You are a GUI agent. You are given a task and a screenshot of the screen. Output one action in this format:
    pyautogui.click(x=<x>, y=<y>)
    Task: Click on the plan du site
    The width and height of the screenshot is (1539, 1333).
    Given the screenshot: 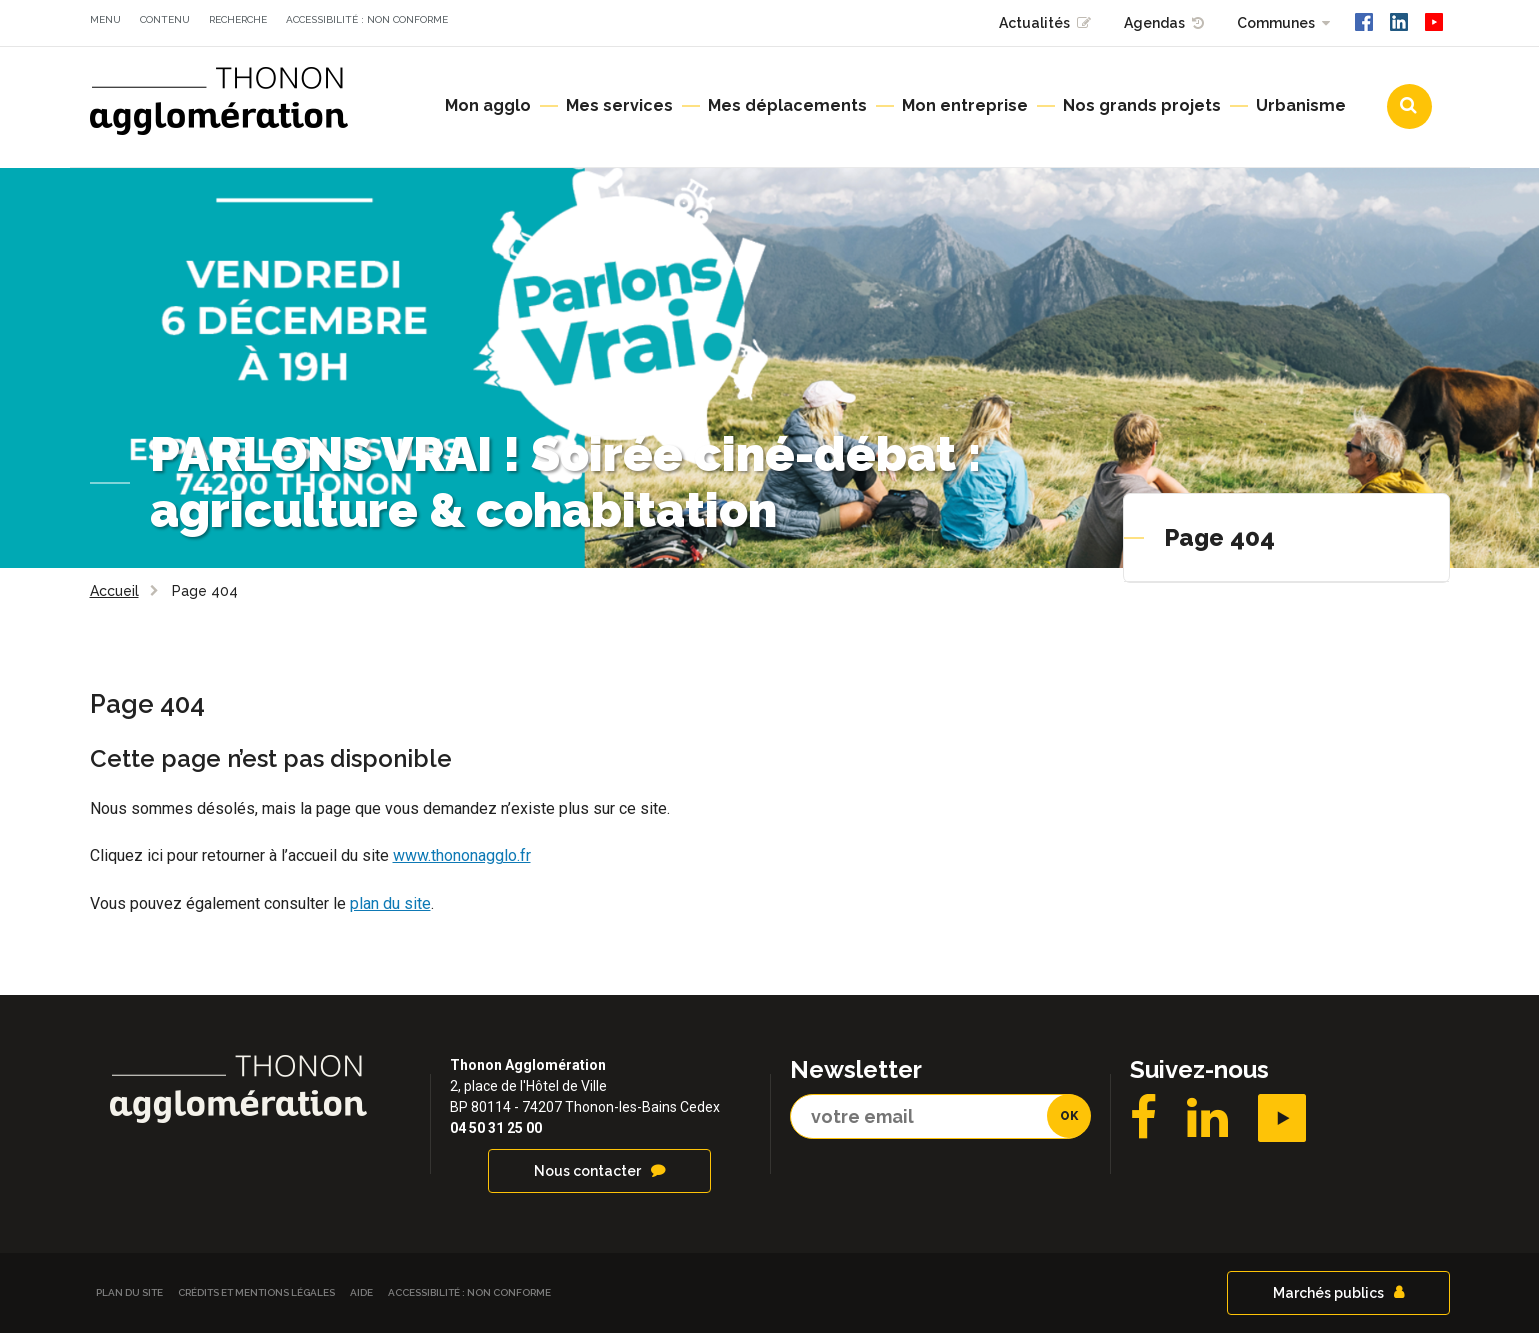 What is the action you would take?
    pyautogui.click(x=390, y=903)
    